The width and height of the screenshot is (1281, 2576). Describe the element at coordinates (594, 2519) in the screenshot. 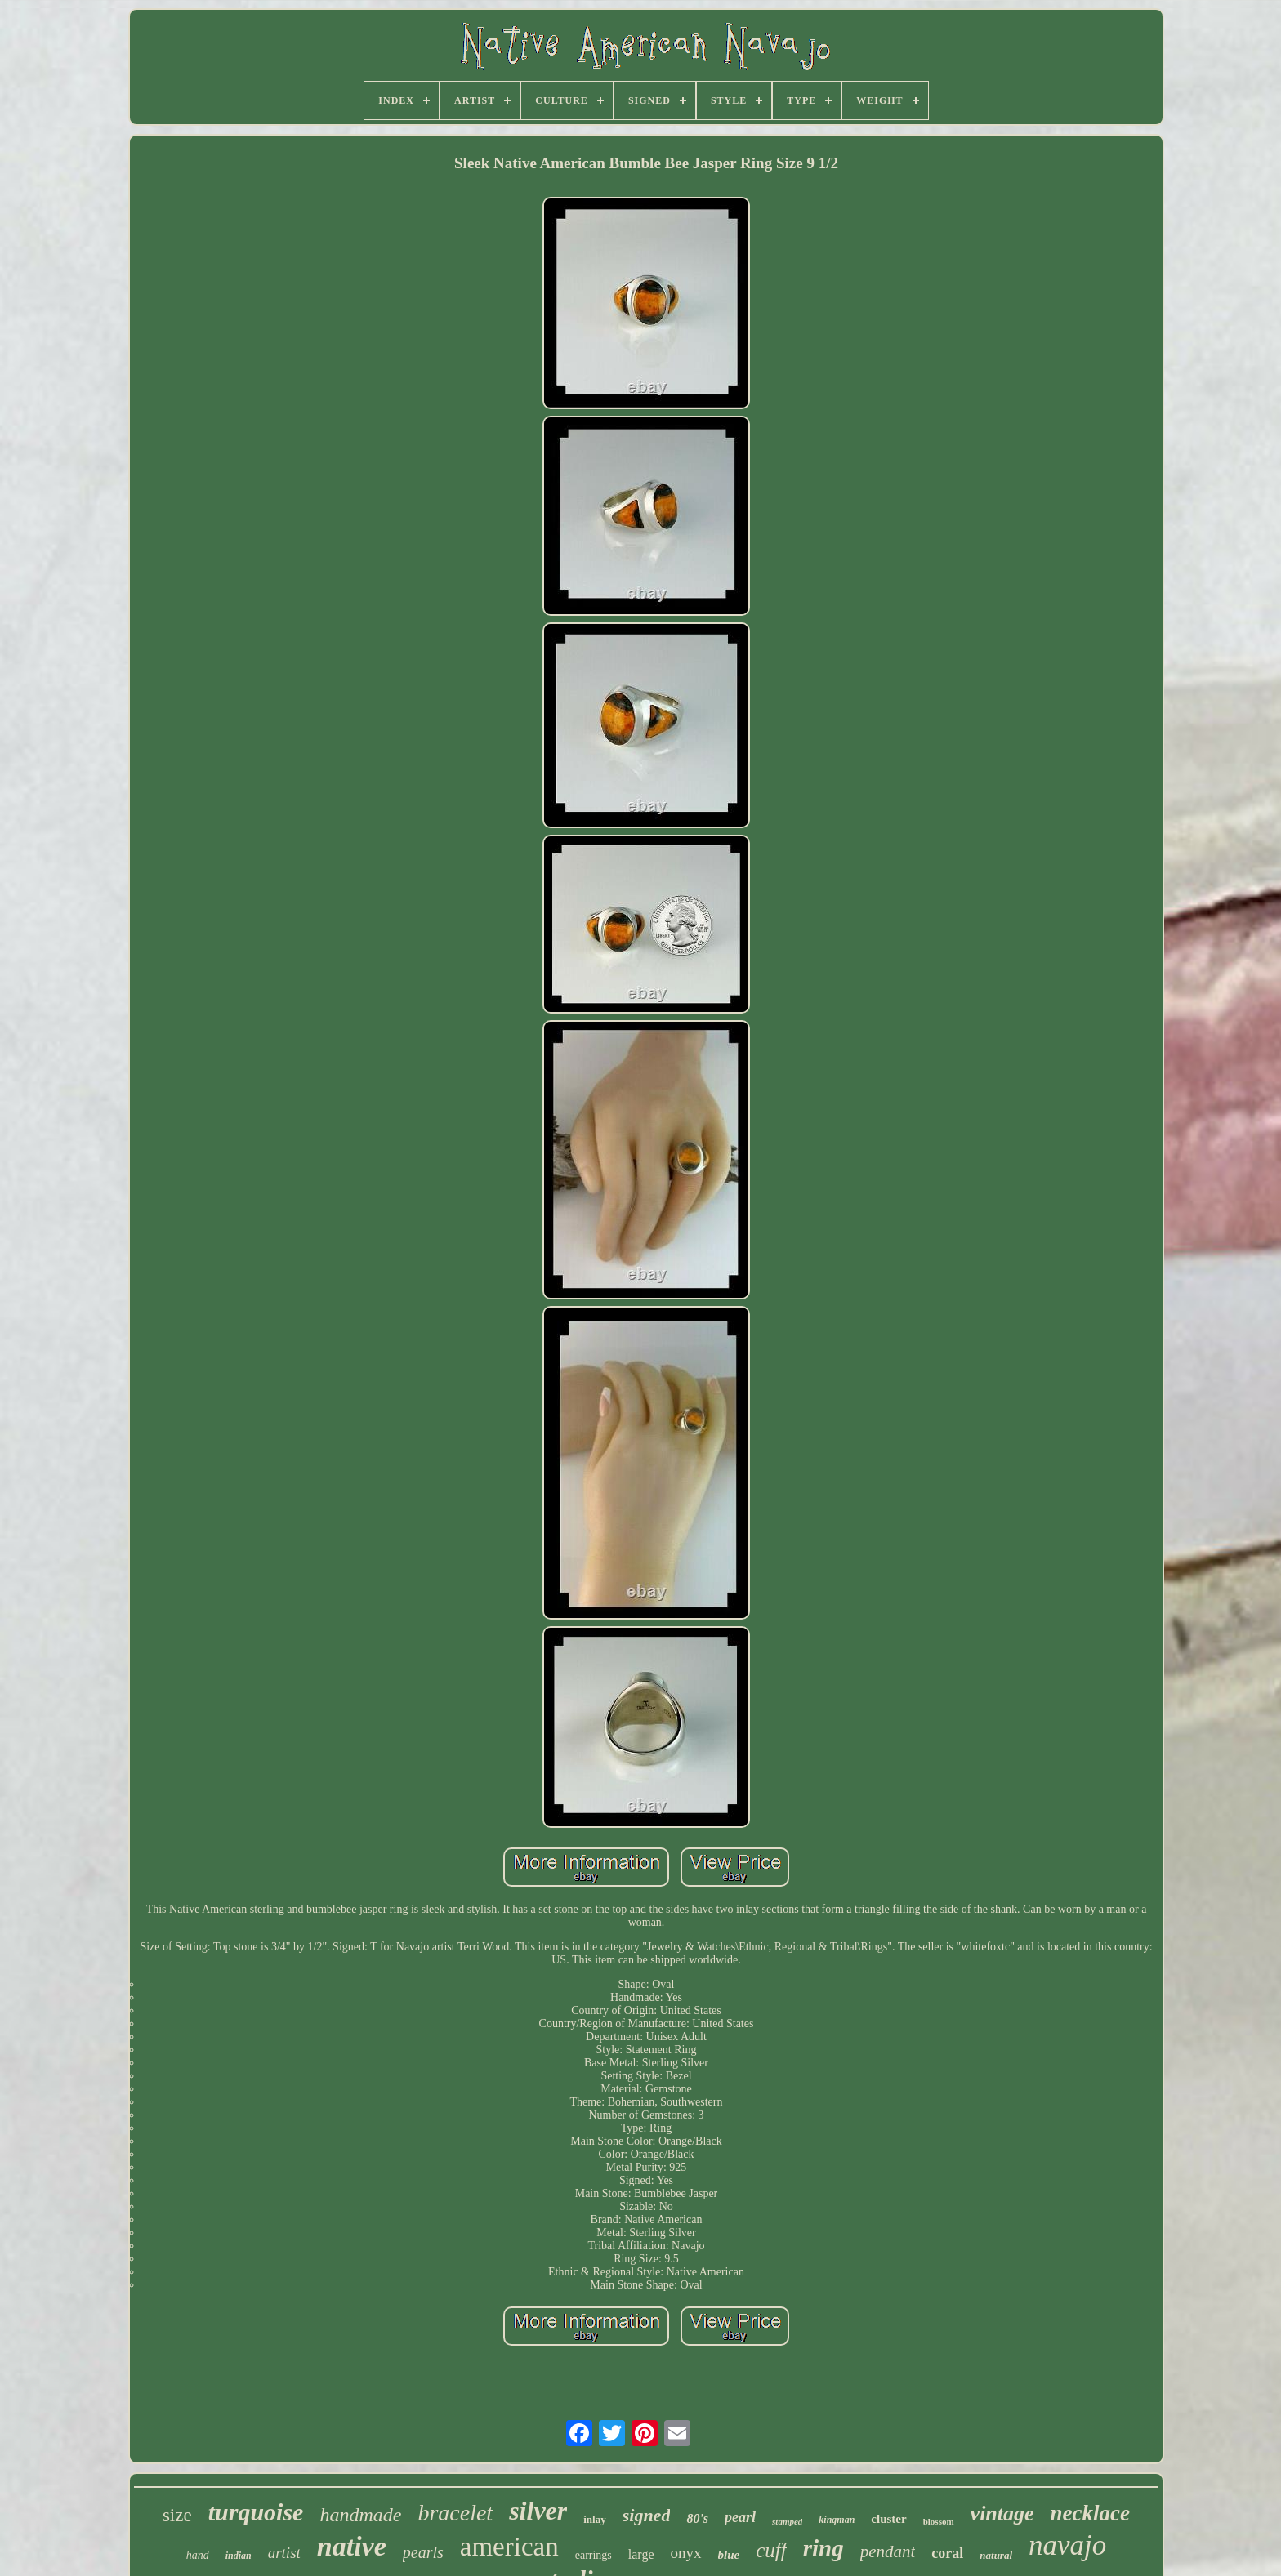

I see `inlay` at that location.